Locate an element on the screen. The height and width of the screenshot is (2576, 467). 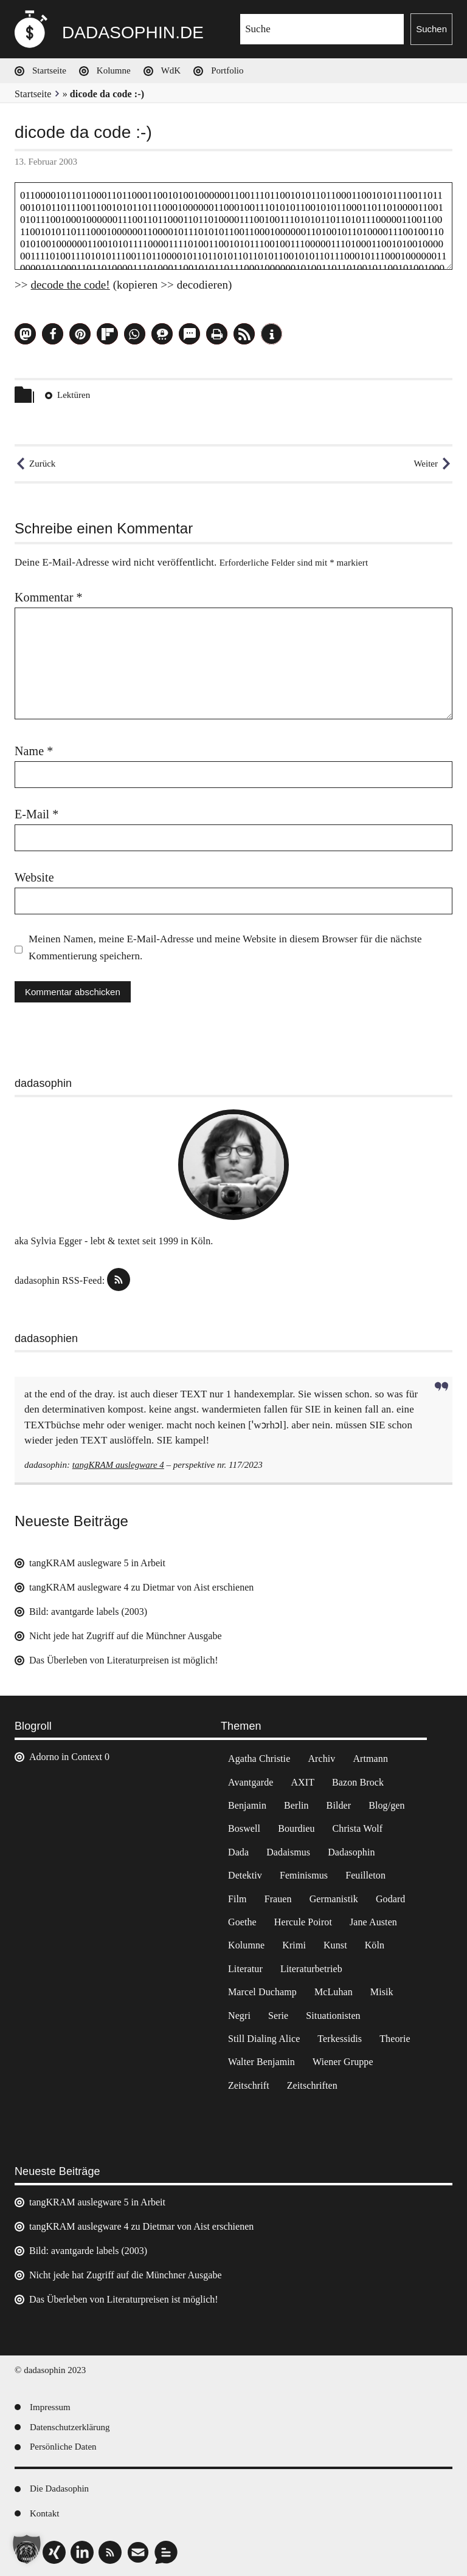
Germanistik [Germanistik (3 Einträge)] is located at coordinates (334, 1899).